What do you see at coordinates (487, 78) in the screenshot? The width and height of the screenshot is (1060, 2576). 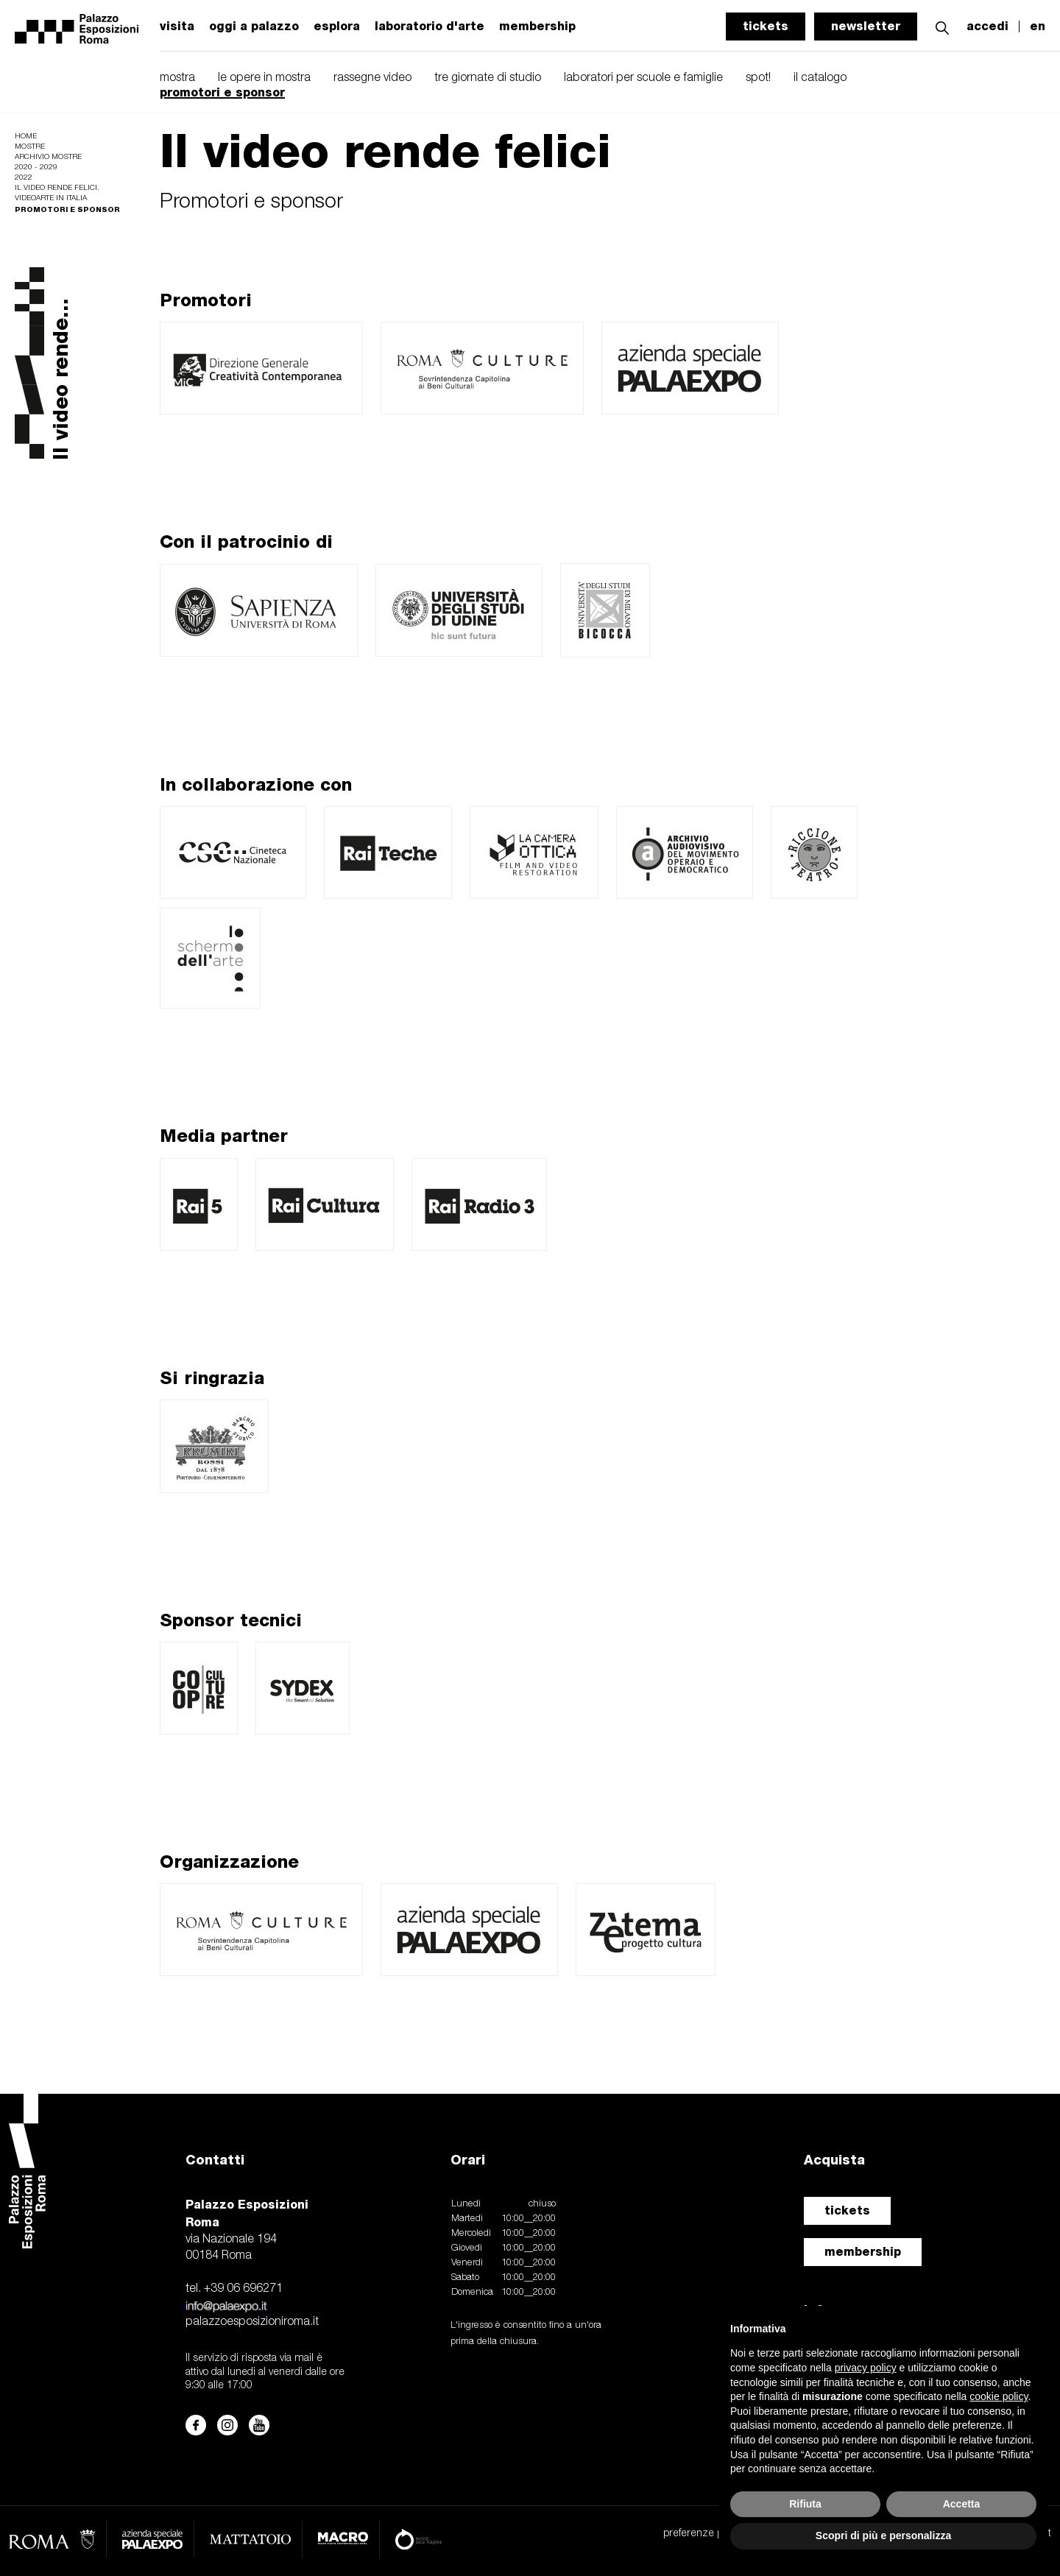 I see `tre giornate di studio` at bounding box center [487, 78].